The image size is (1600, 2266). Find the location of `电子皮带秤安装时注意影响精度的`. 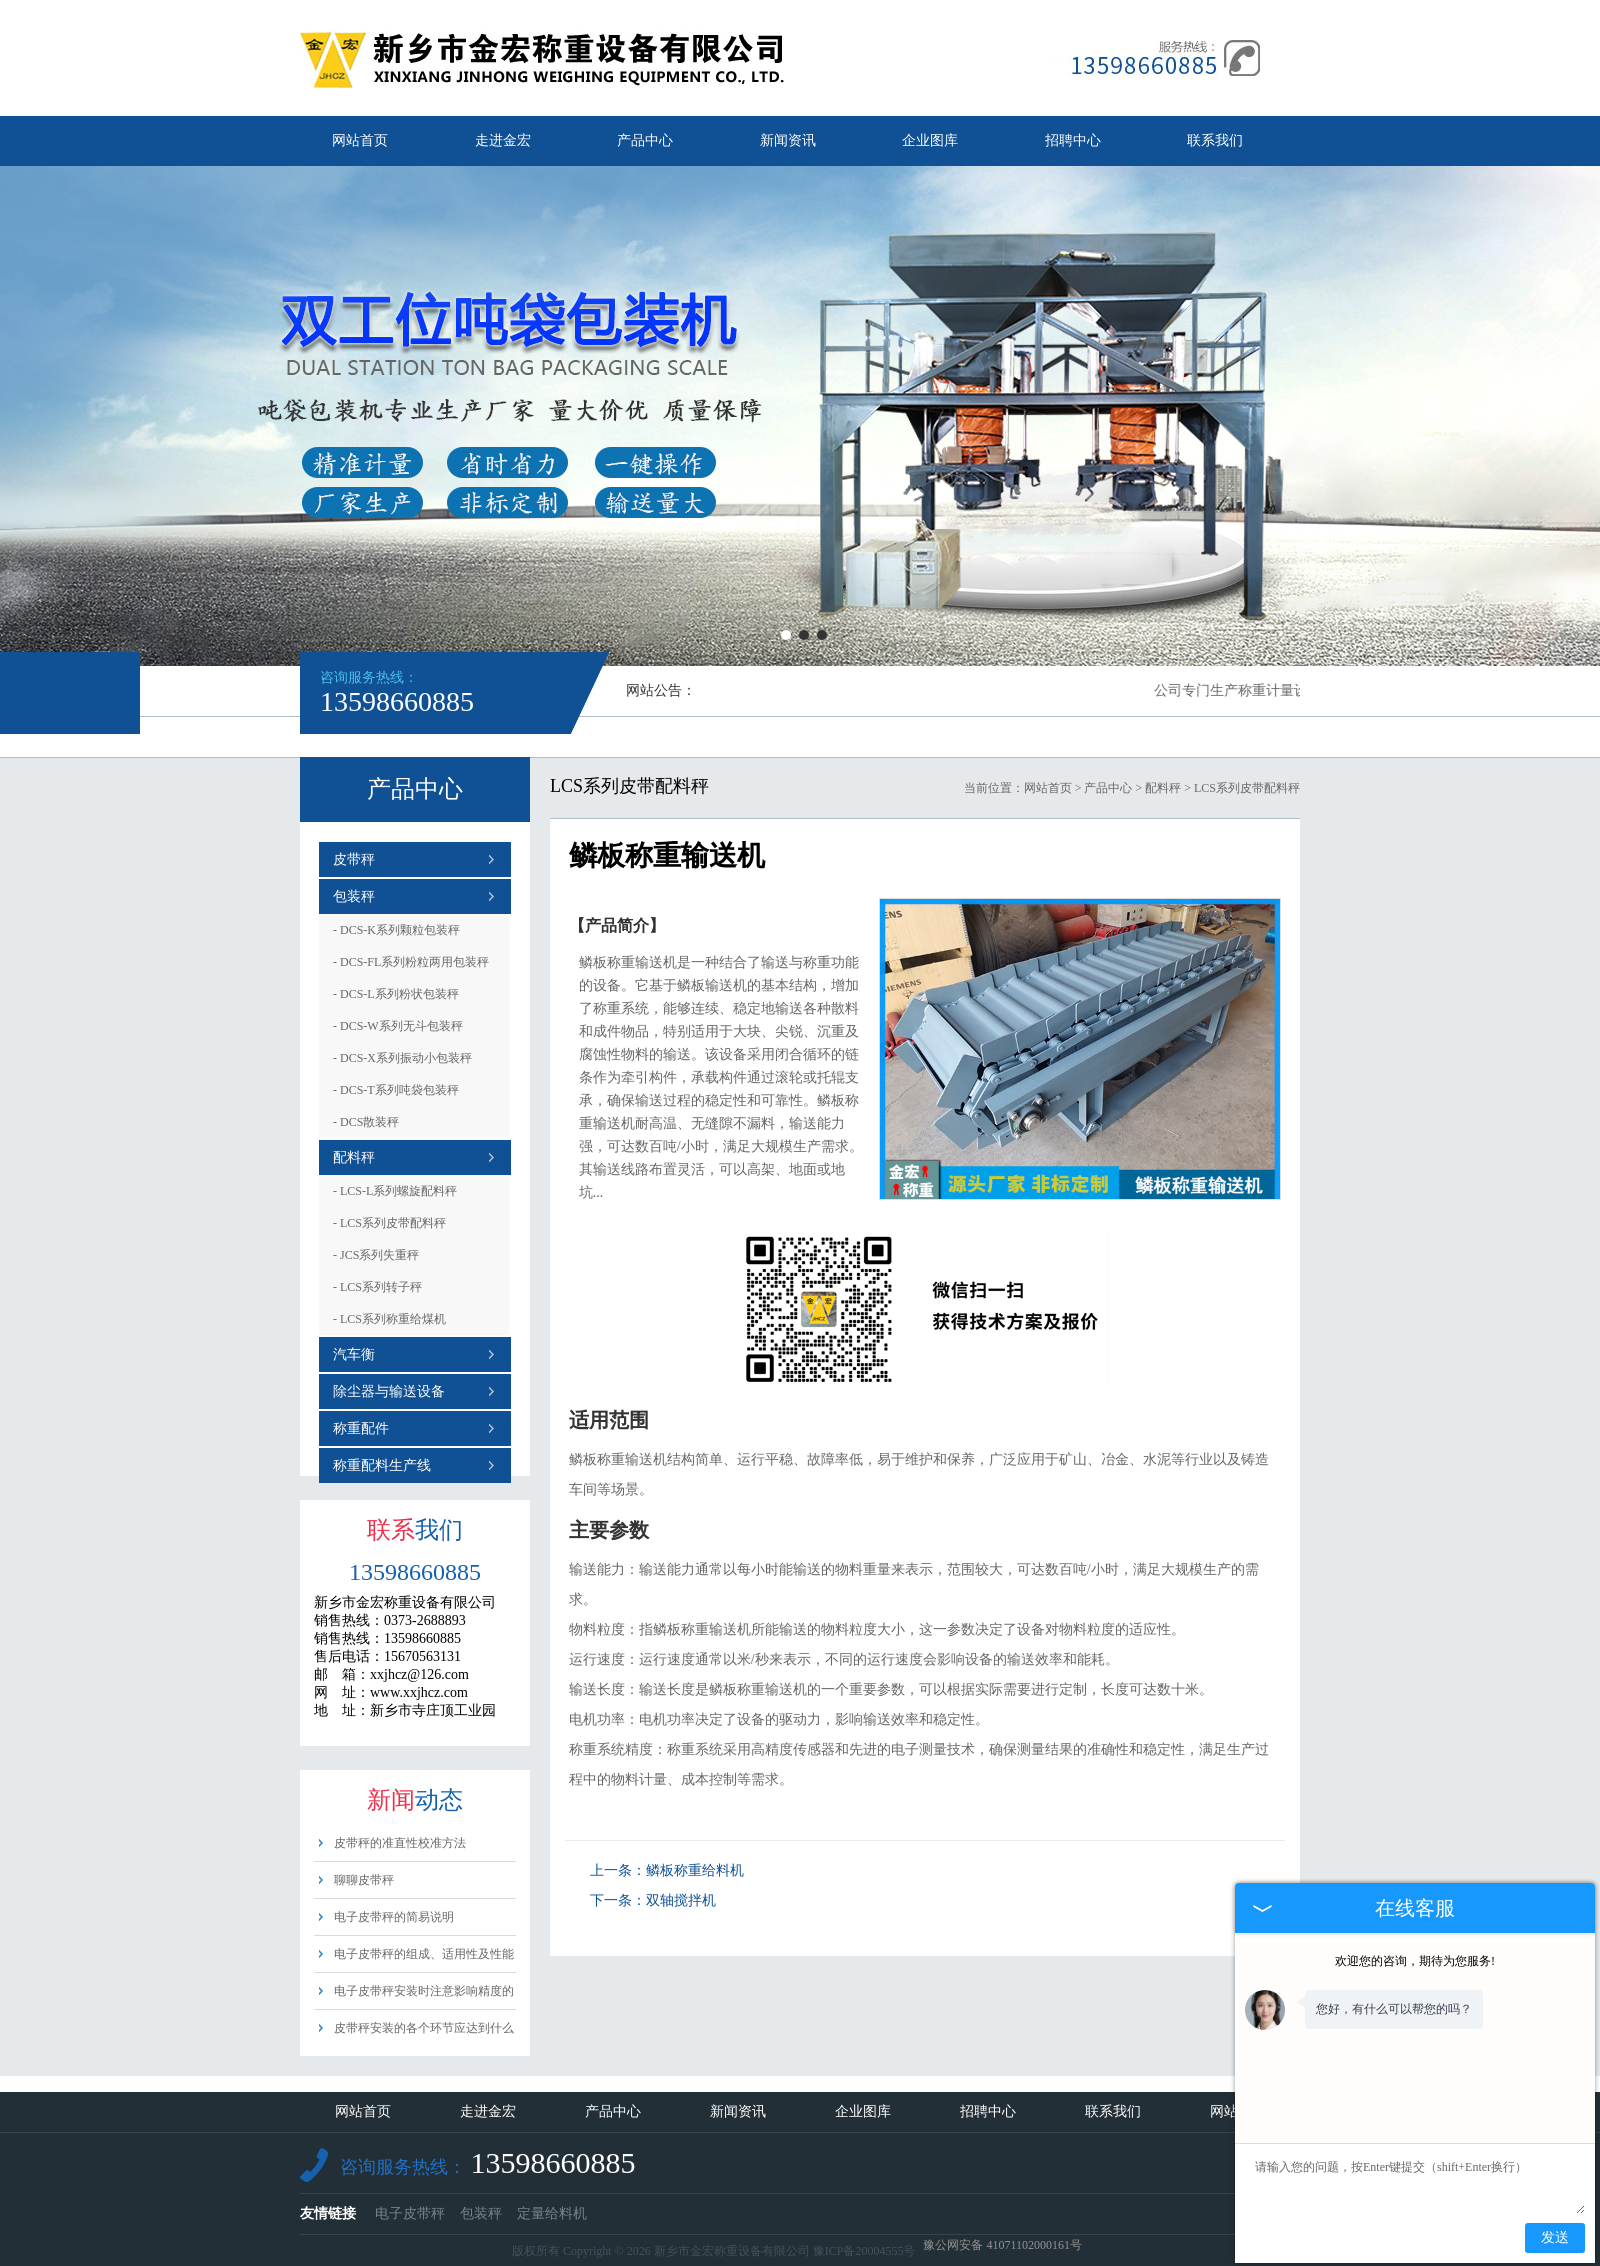

电子皮带秤安装时注意影响精度的 is located at coordinates (424, 1991).